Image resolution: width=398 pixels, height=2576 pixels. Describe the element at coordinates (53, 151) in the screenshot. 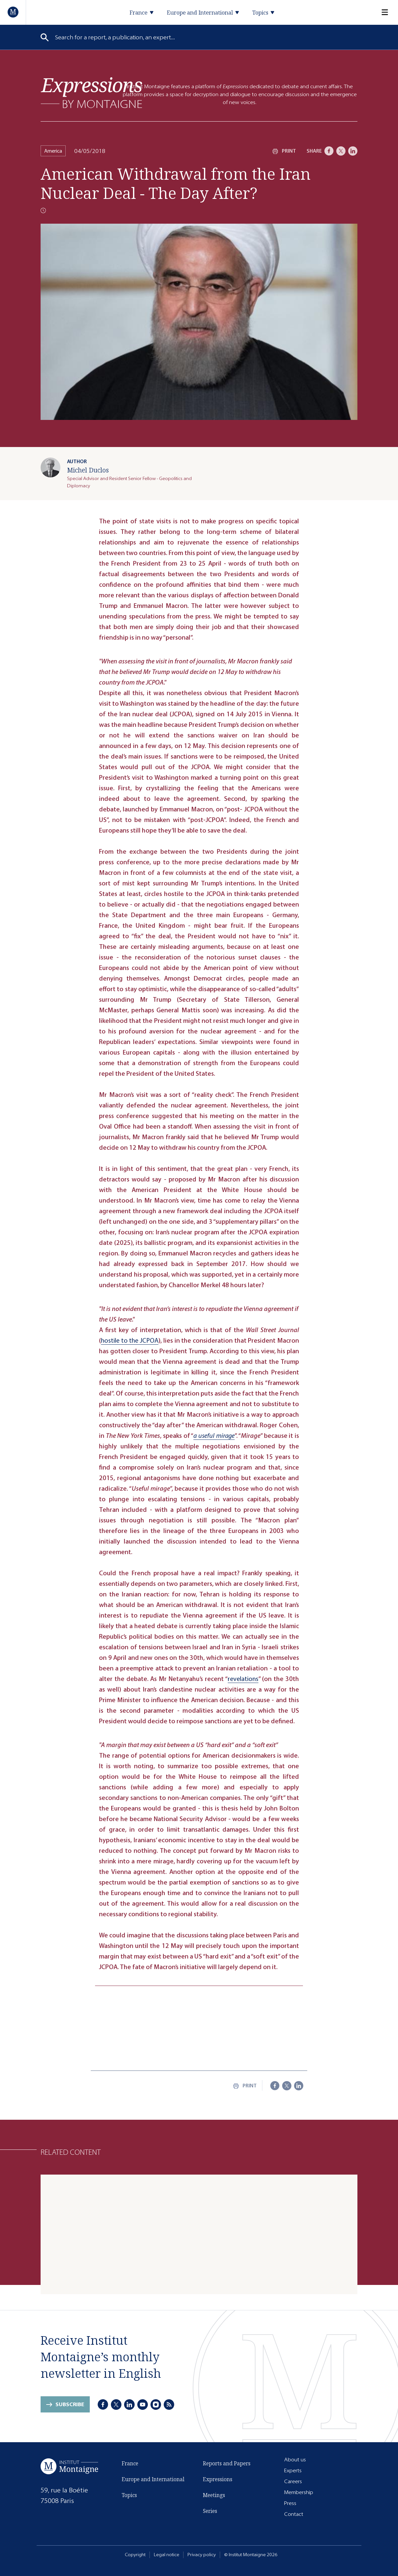

I see `America` at that location.